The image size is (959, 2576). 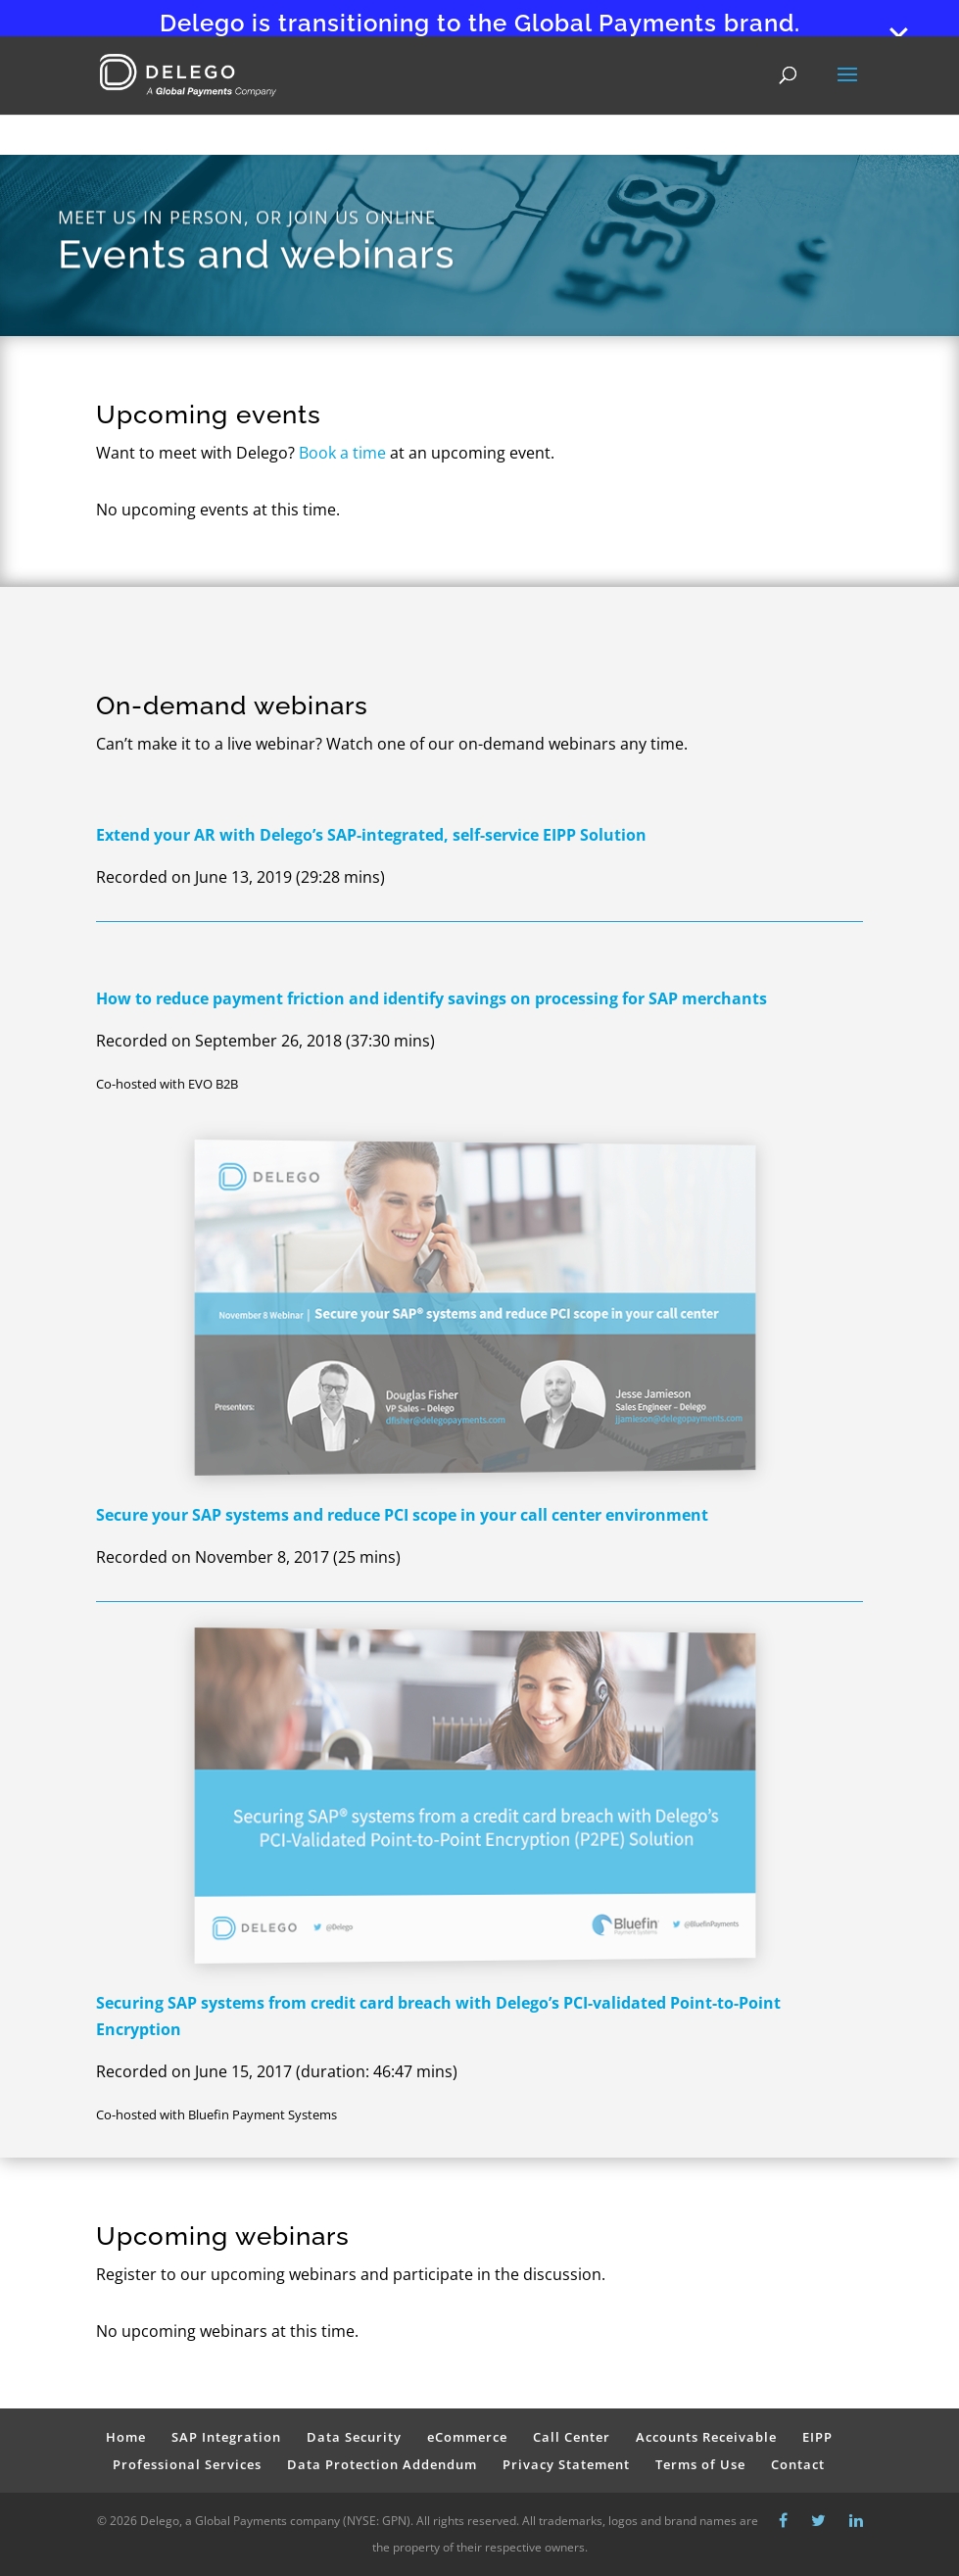 I want to click on Professional Services, so click(x=187, y=2464).